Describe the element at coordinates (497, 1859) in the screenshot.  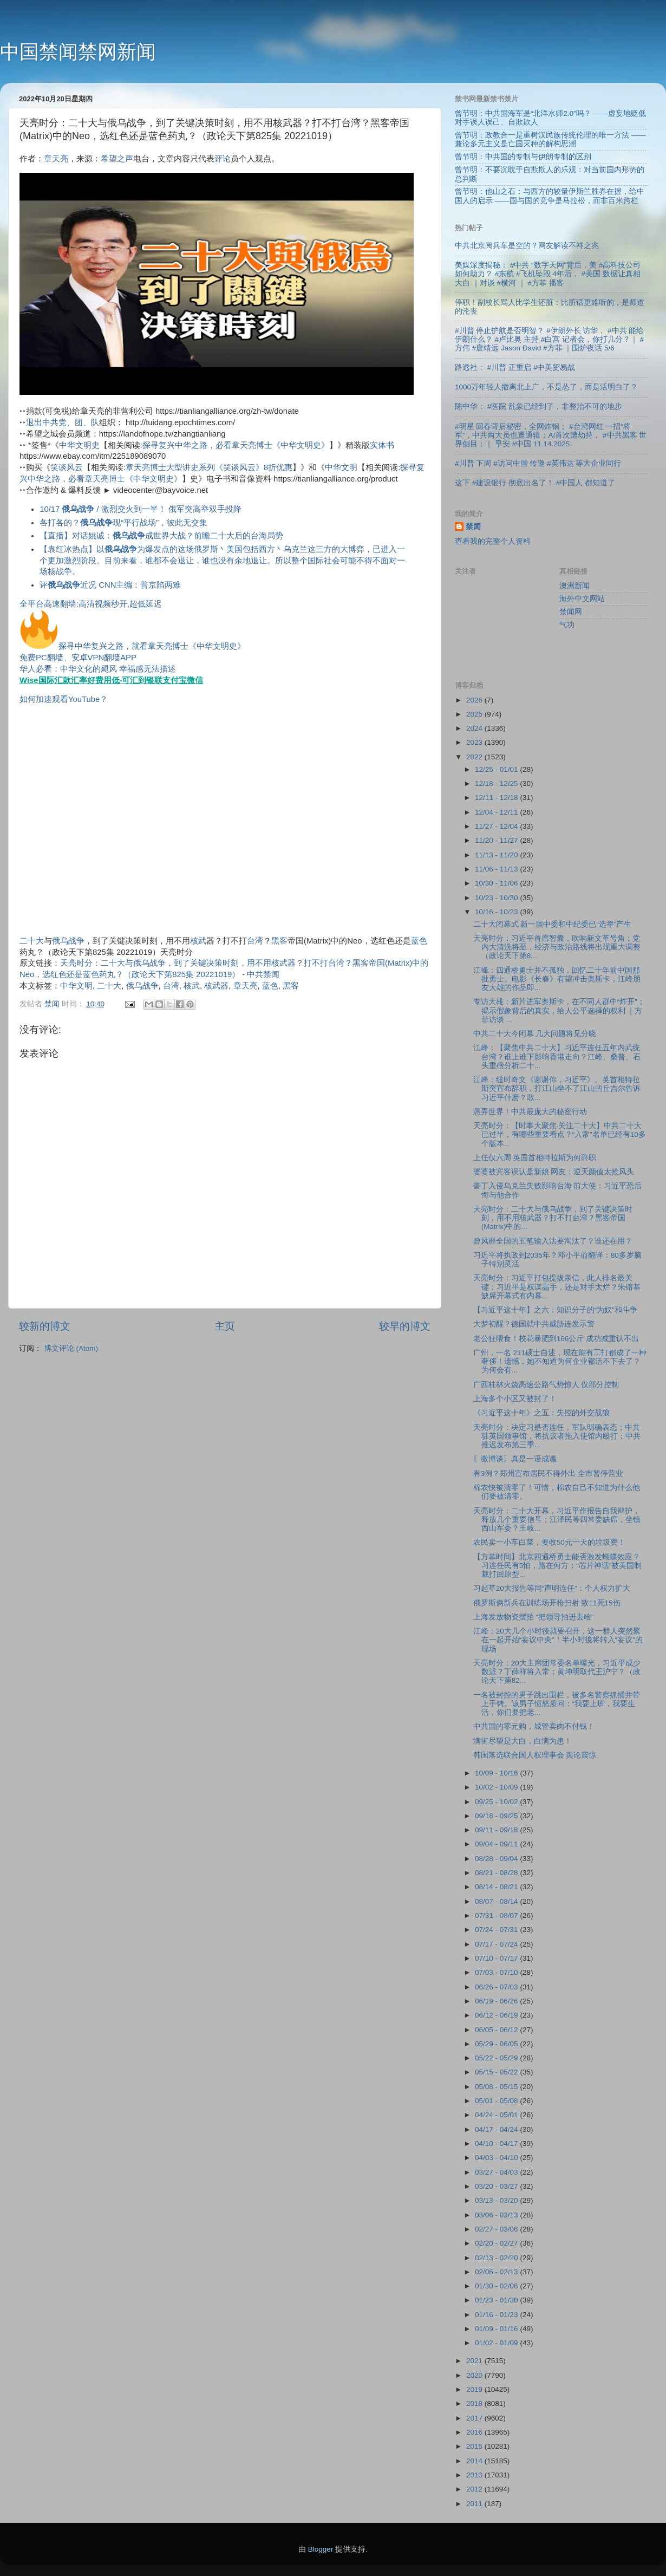
I see `08/28 - 09/04` at that location.